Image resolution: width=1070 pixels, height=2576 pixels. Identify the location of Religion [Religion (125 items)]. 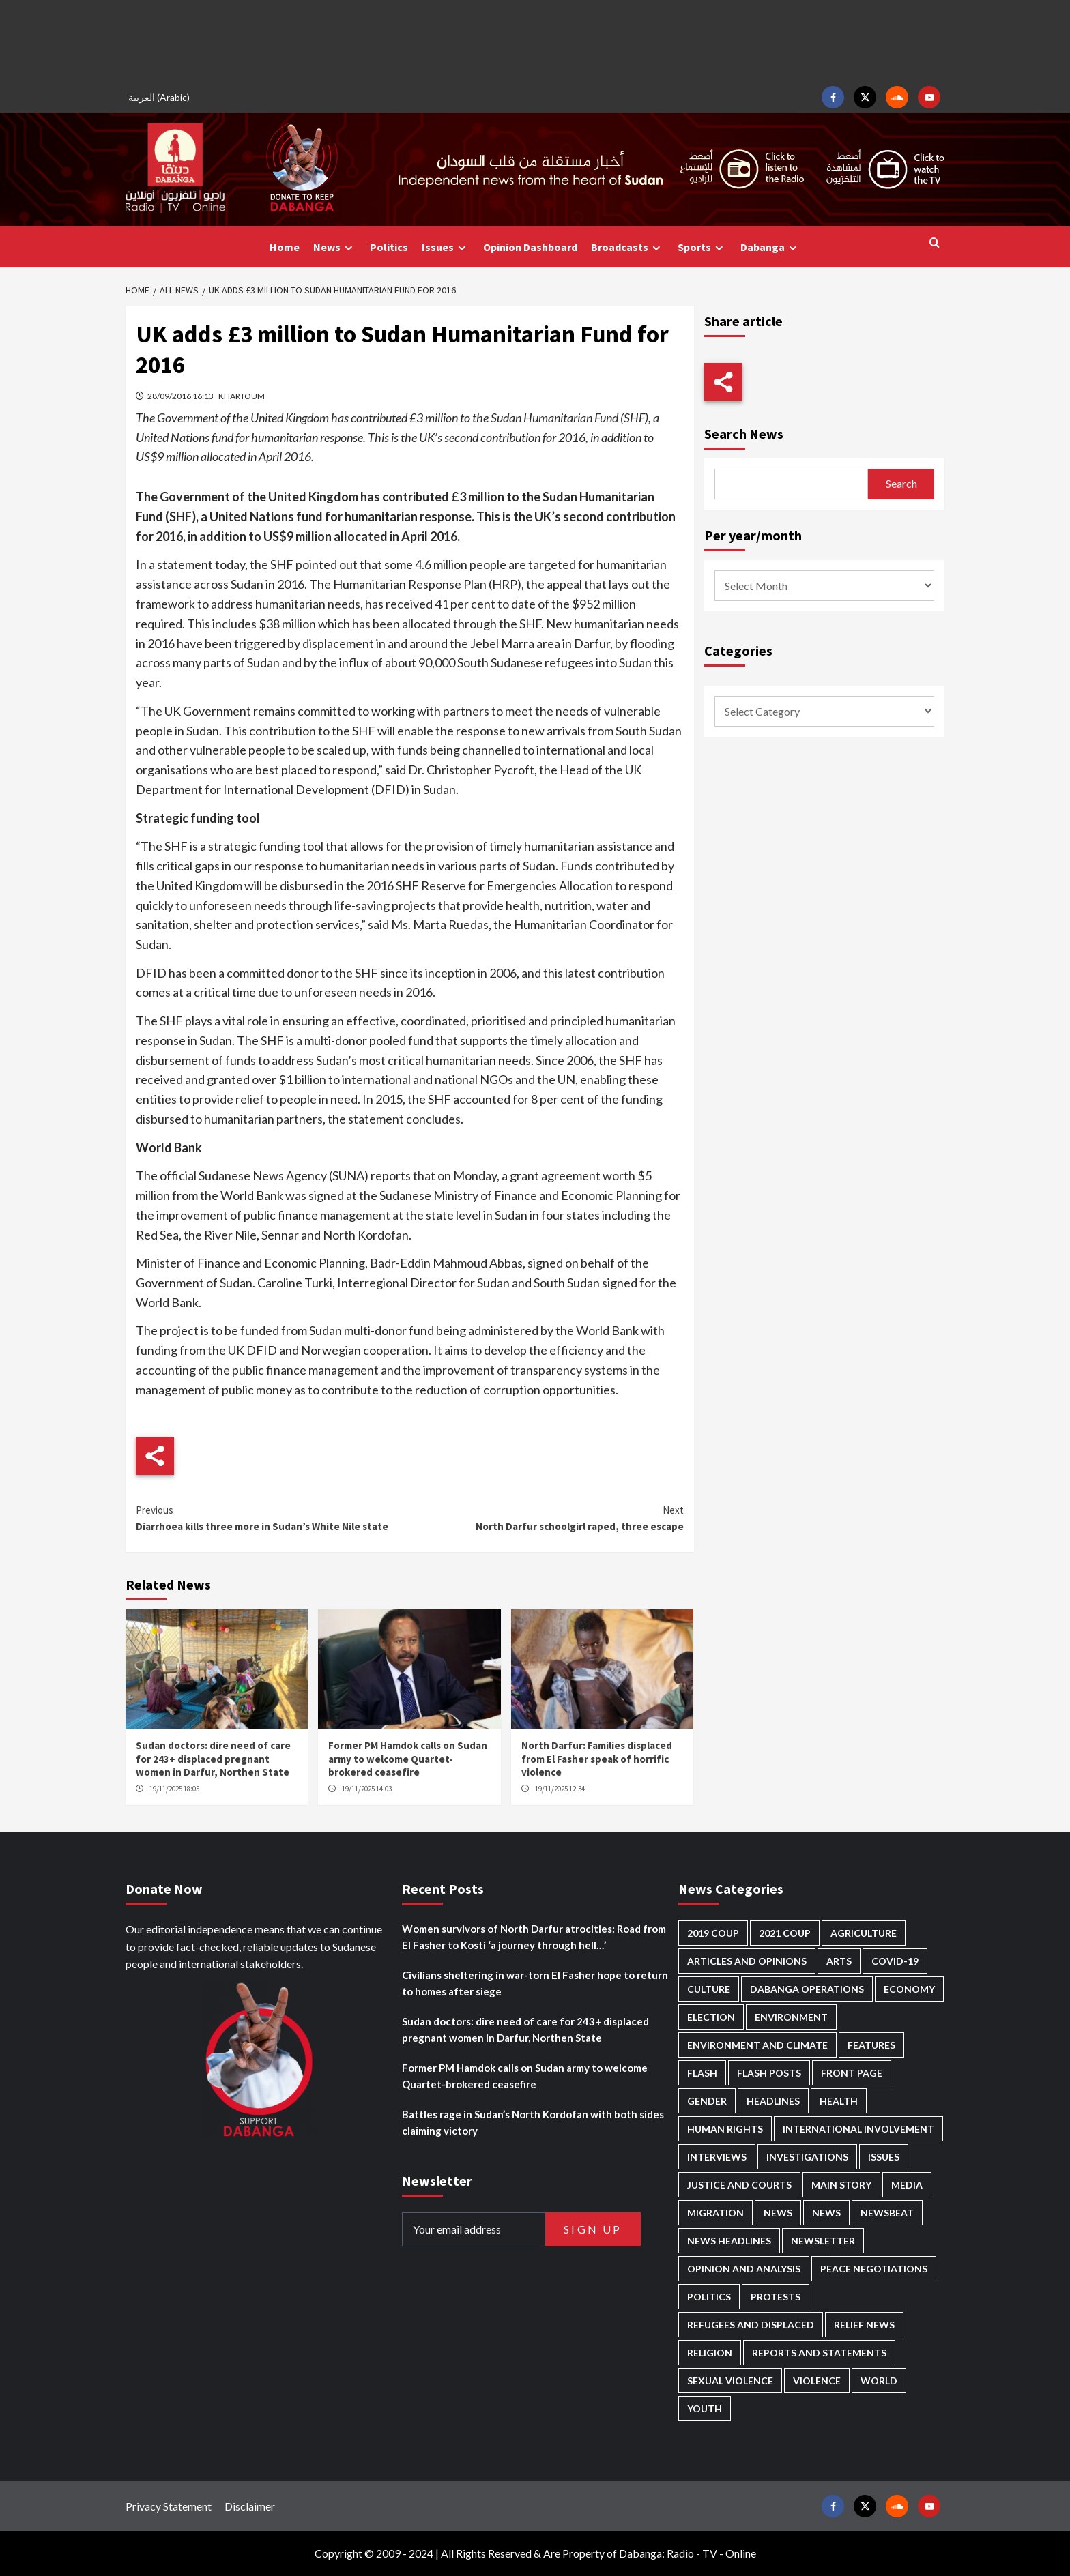
(709, 2352).